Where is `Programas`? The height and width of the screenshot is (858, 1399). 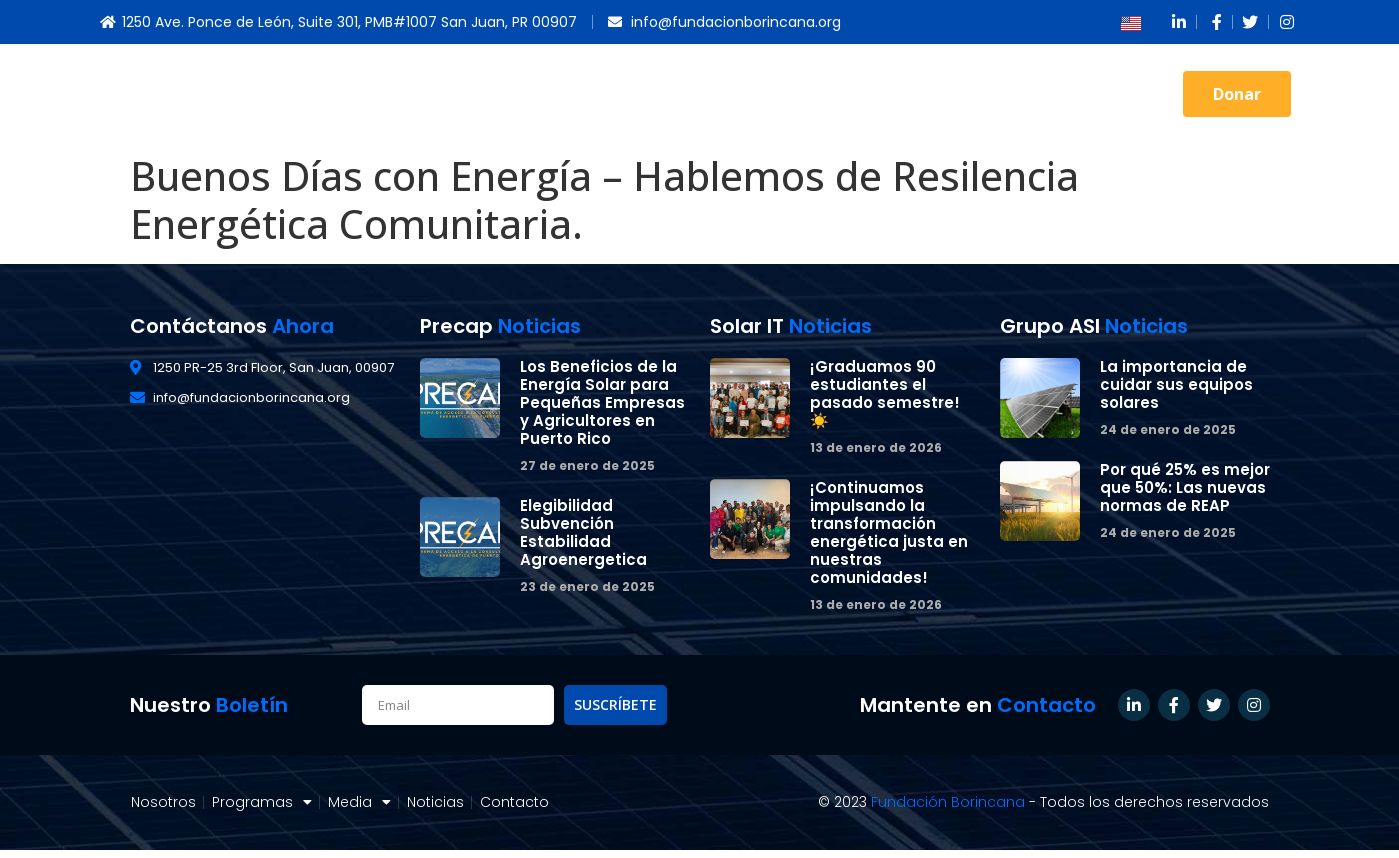
Programas is located at coordinates (738, 94).